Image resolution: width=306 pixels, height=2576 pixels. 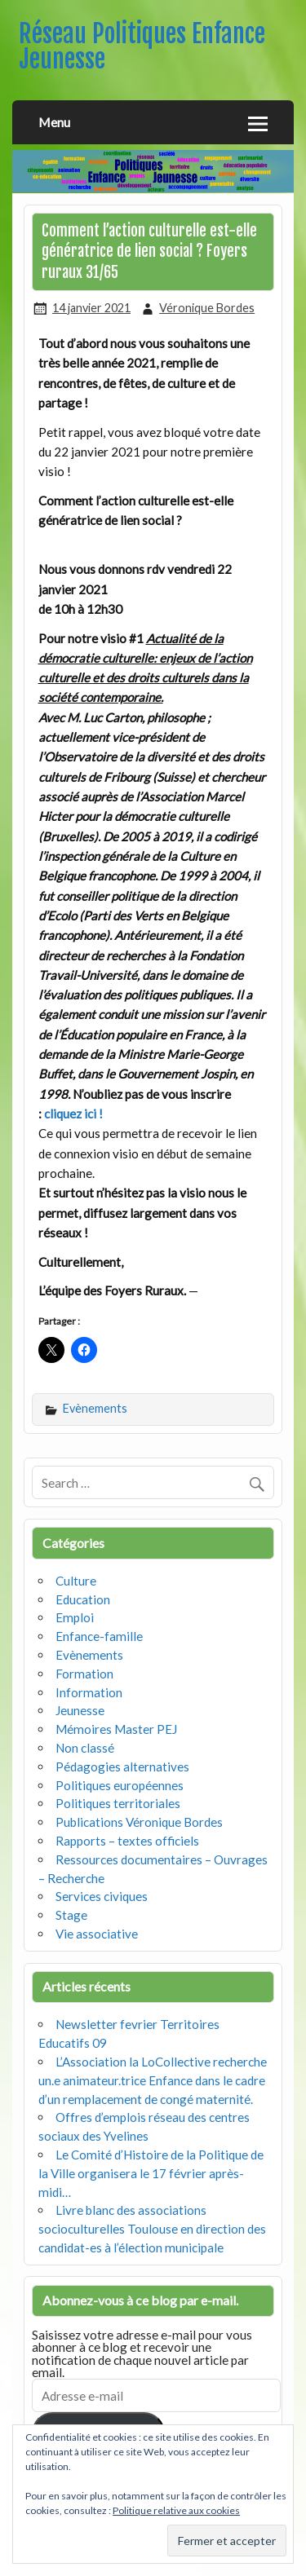 What do you see at coordinates (96, 1933) in the screenshot?
I see `Vie associative` at bounding box center [96, 1933].